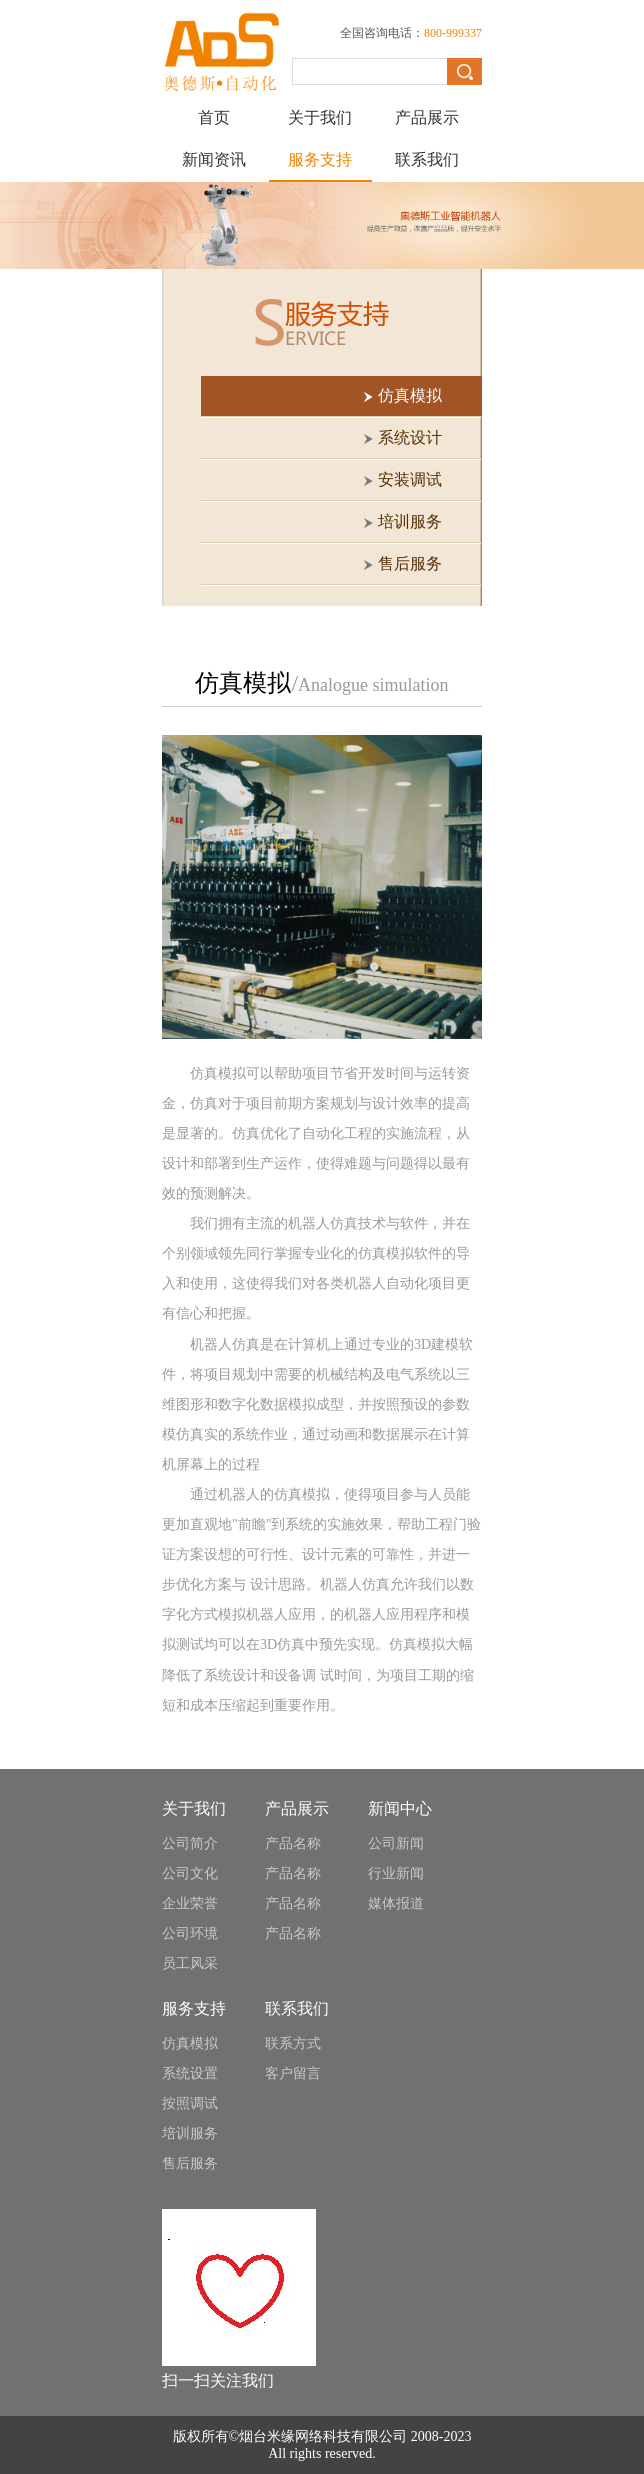 This screenshot has height=2474, width=644. Describe the element at coordinates (190, 1903) in the screenshot. I see `企业荣誉` at that location.